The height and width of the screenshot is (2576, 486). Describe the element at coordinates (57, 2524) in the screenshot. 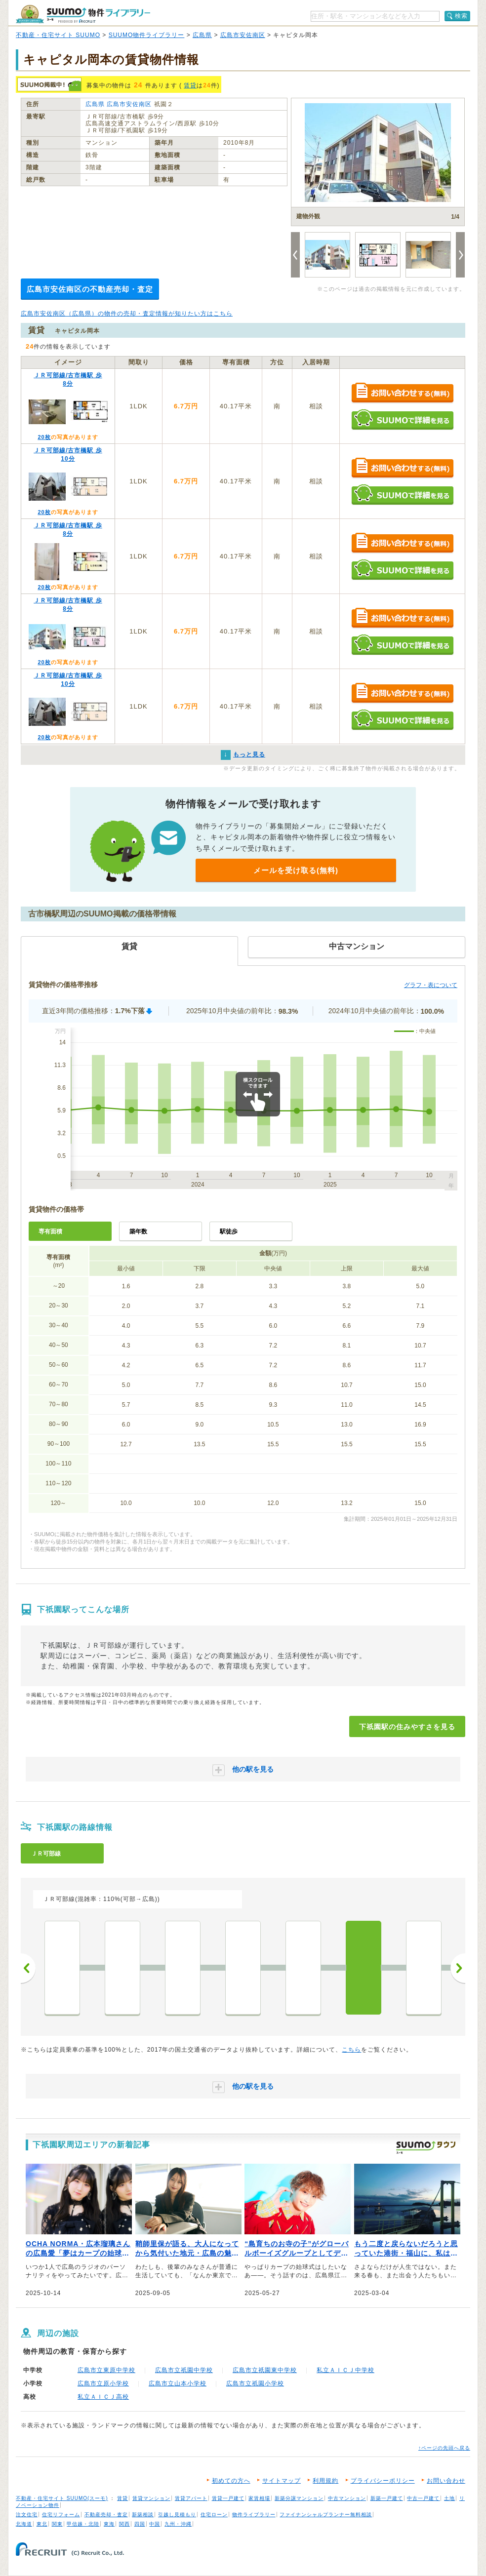

I see `関東` at that location.